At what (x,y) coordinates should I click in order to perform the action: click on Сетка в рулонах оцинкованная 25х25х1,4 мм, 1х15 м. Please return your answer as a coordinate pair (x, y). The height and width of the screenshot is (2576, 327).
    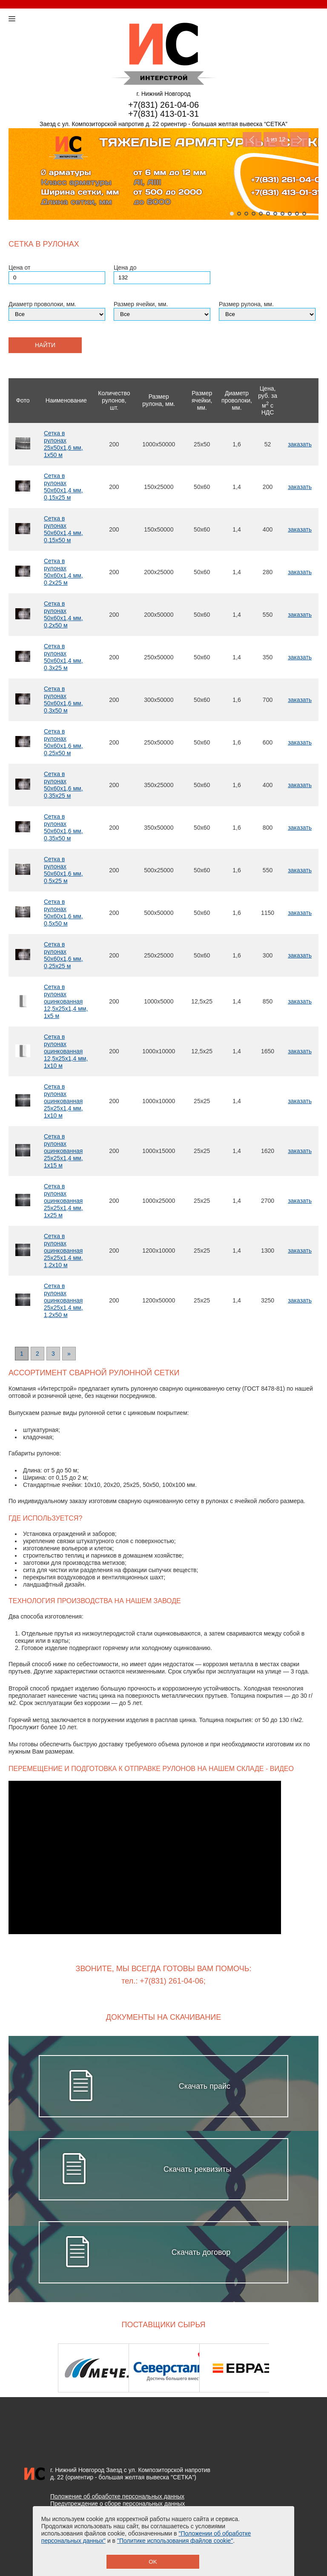
    Looking at the image, I should click on (63, 1151).